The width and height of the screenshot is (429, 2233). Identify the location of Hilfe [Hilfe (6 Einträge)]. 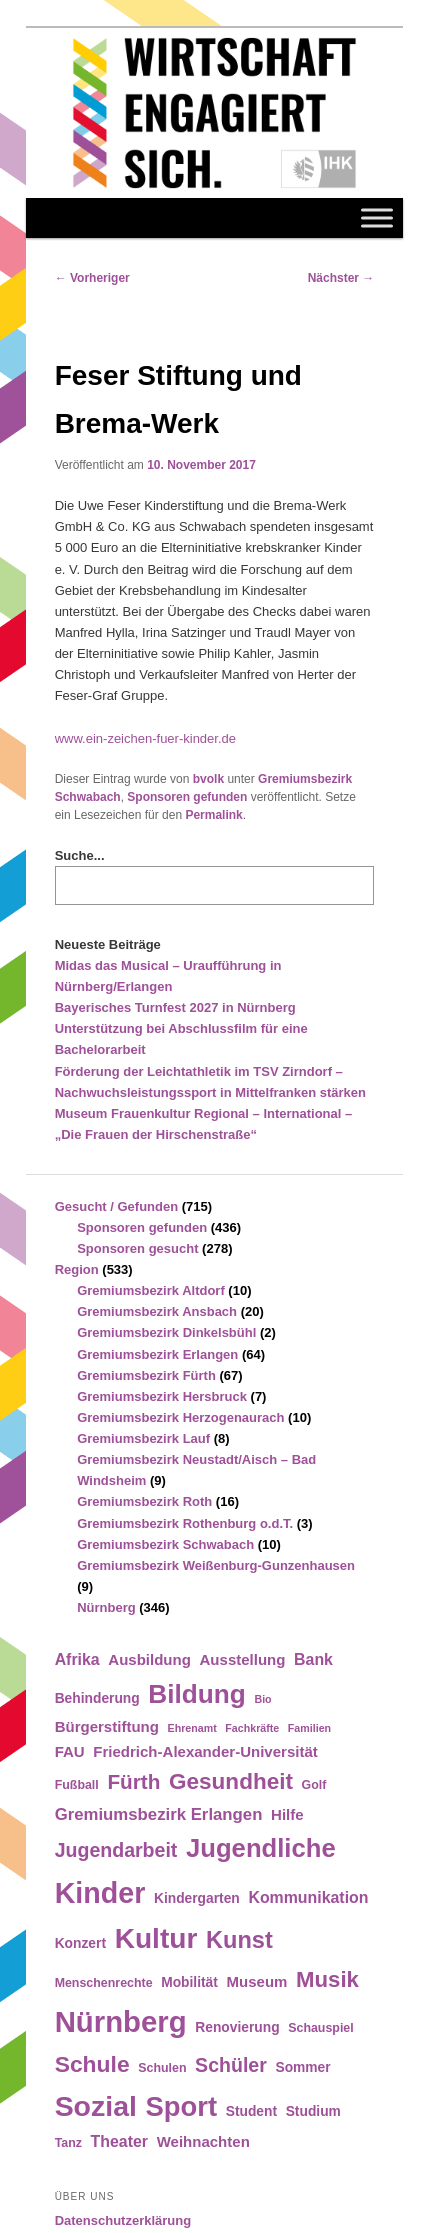
(287, 1814).